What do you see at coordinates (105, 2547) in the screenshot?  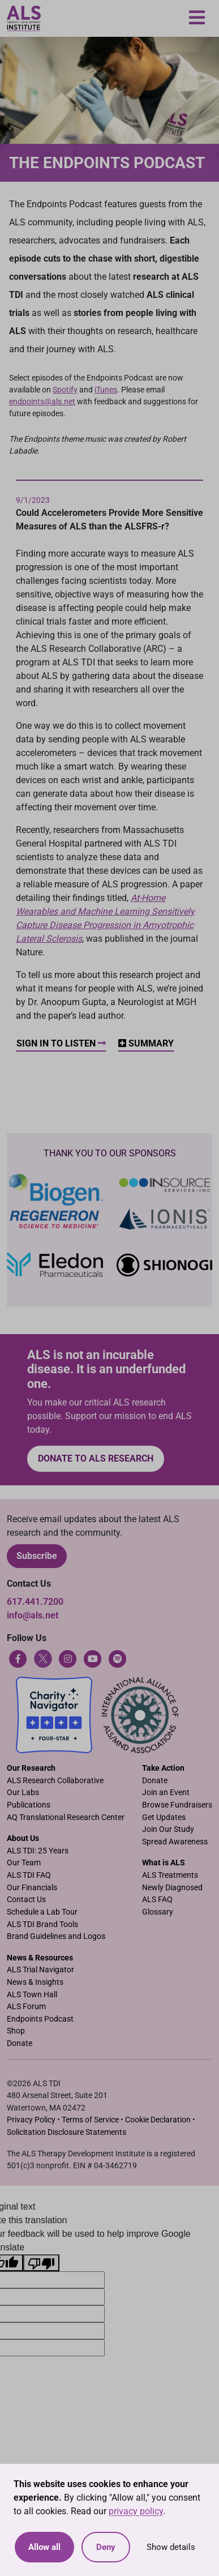 I see `Deny` at bounding box center [105, 2547].